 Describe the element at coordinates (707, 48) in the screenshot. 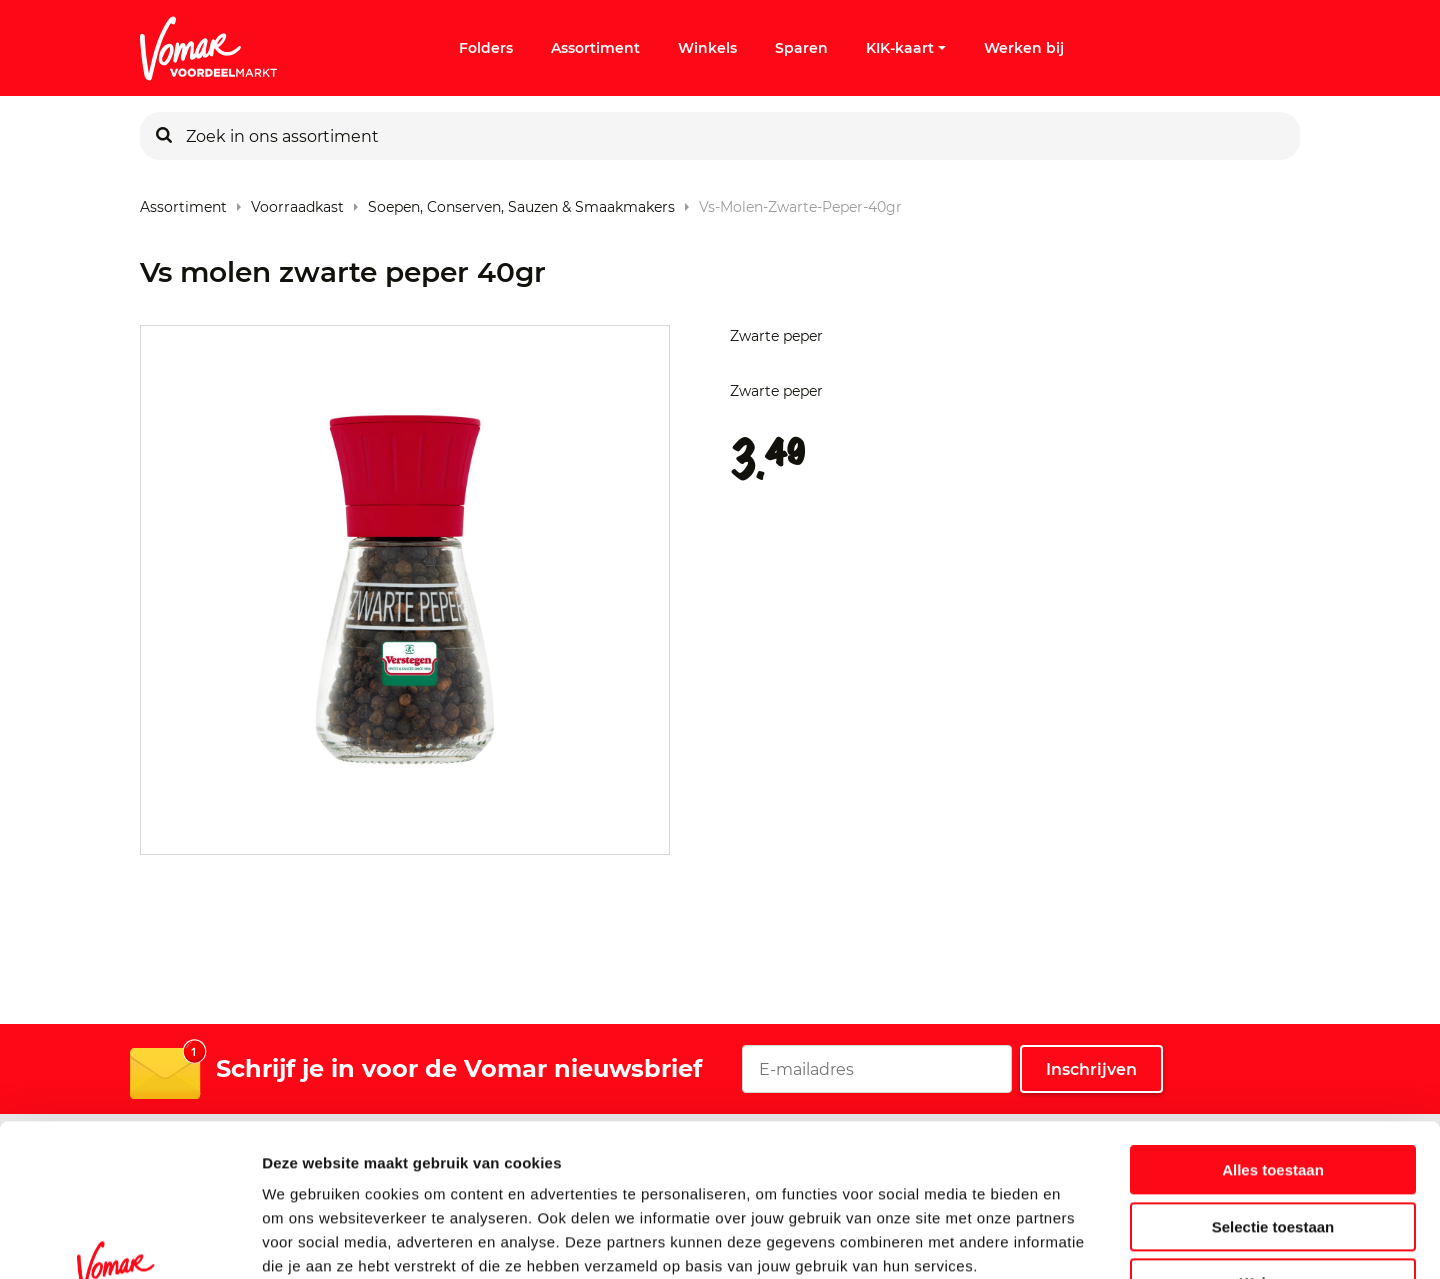

I see `Winkels` at that location.